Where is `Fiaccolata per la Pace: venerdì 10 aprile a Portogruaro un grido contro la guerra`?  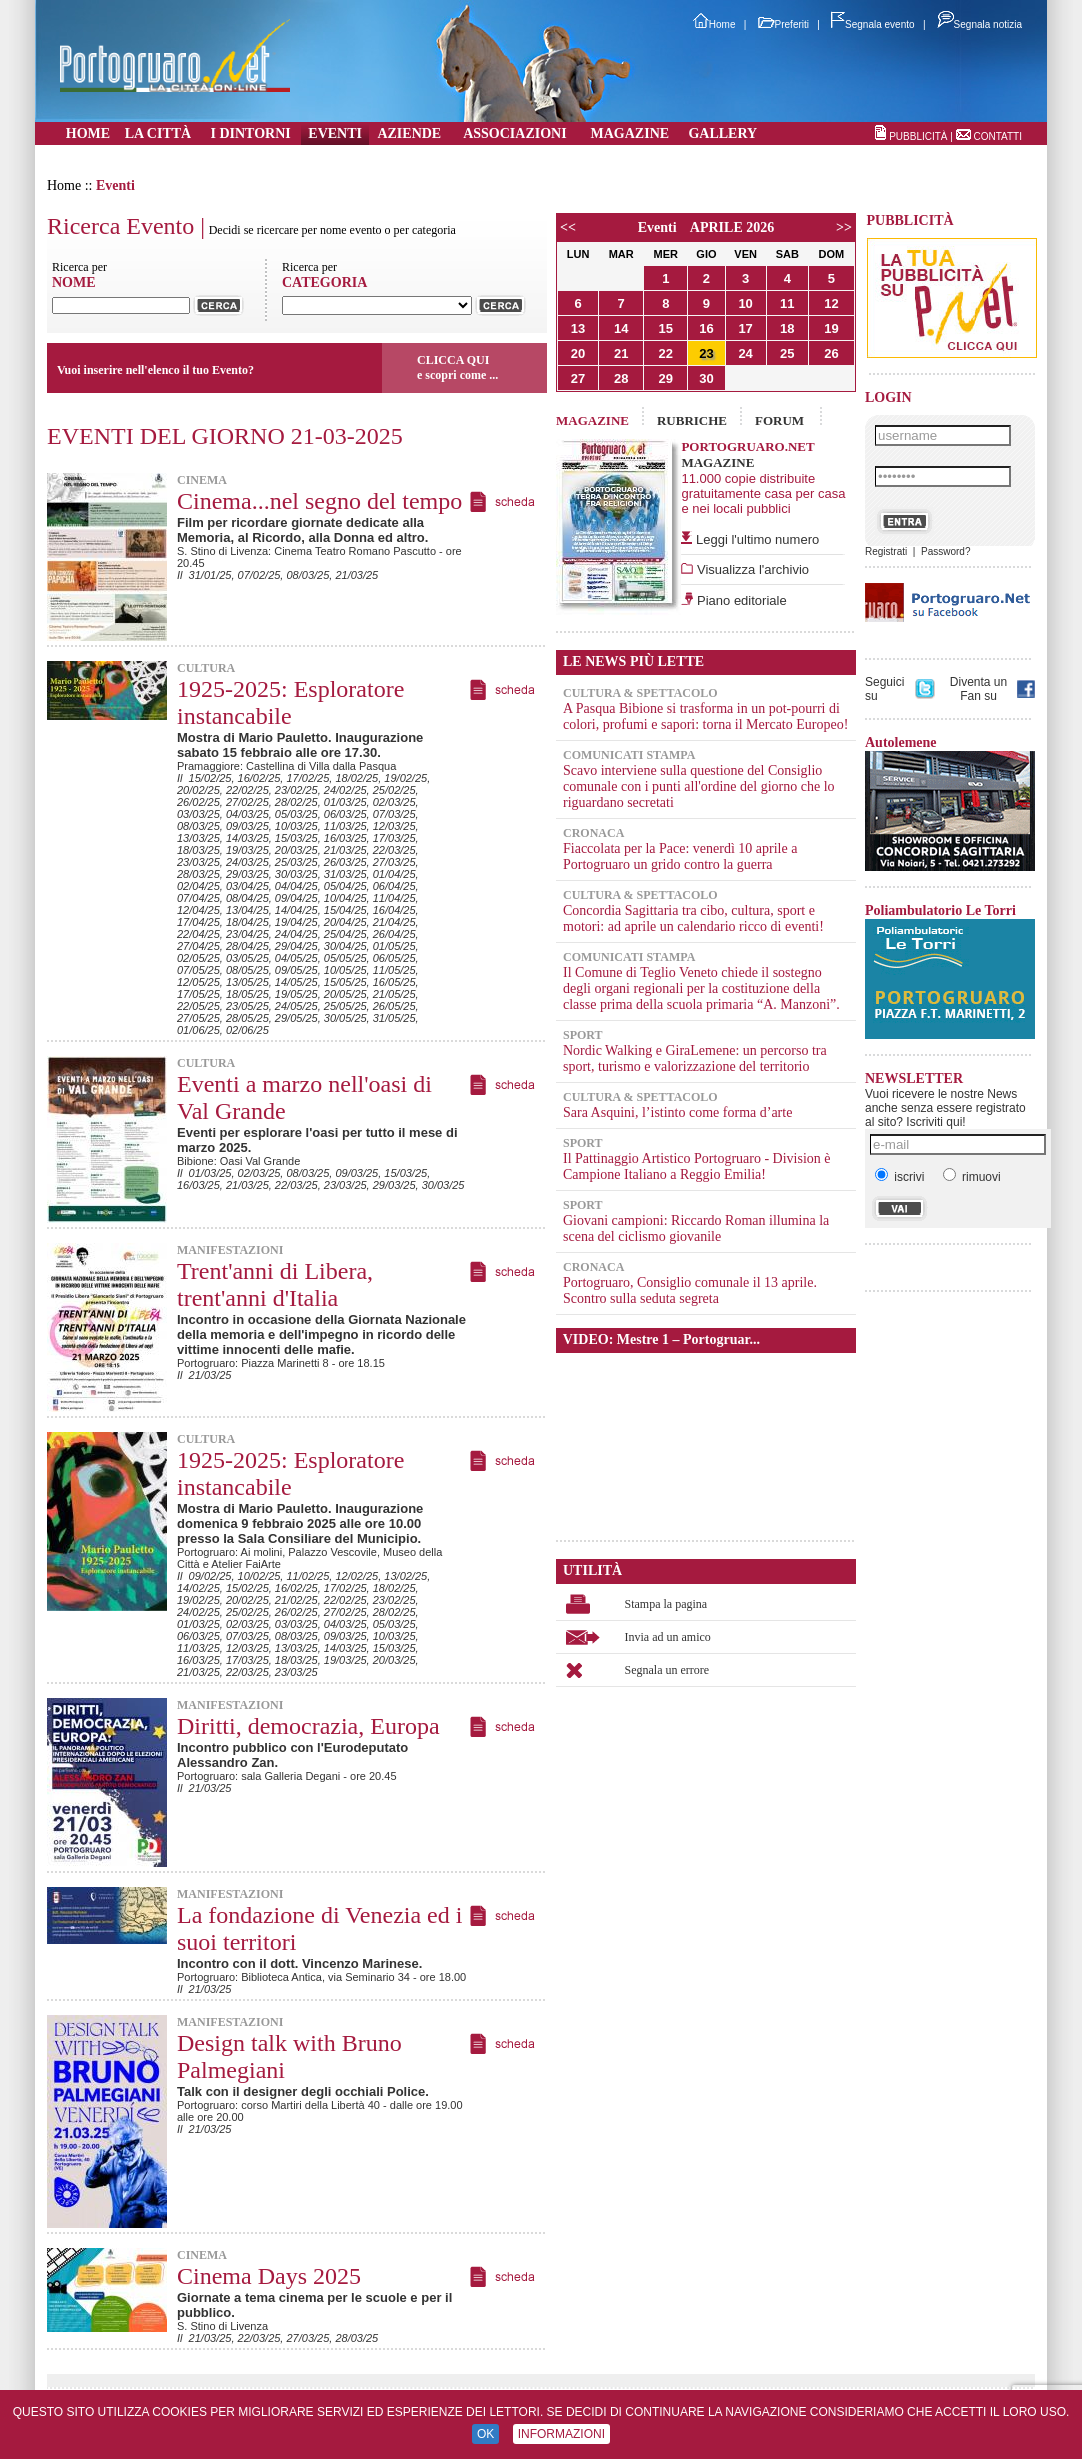 Fiaccolata per la Pace: venerdì 10 aprile a Portogruaro un grido contro la guerra is located at coordinates (680, 856).